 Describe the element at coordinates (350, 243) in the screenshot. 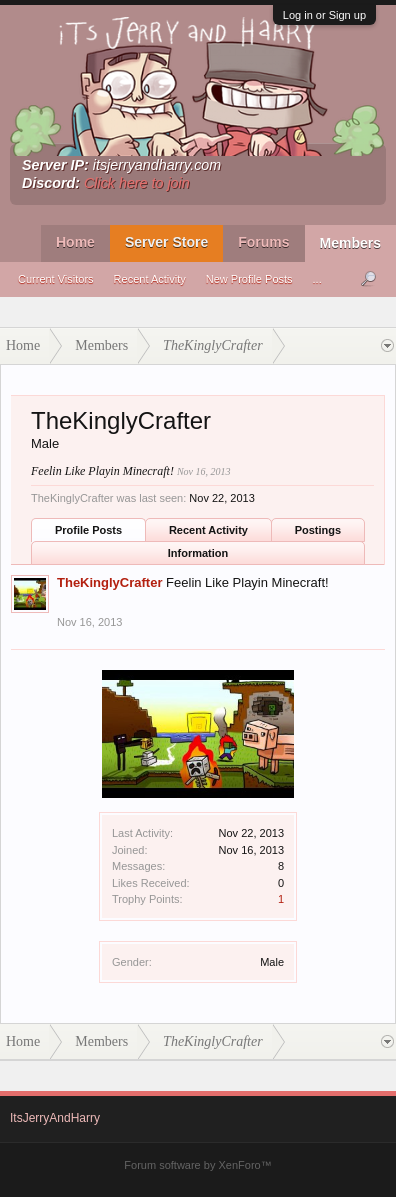

I see `Members` at that location.